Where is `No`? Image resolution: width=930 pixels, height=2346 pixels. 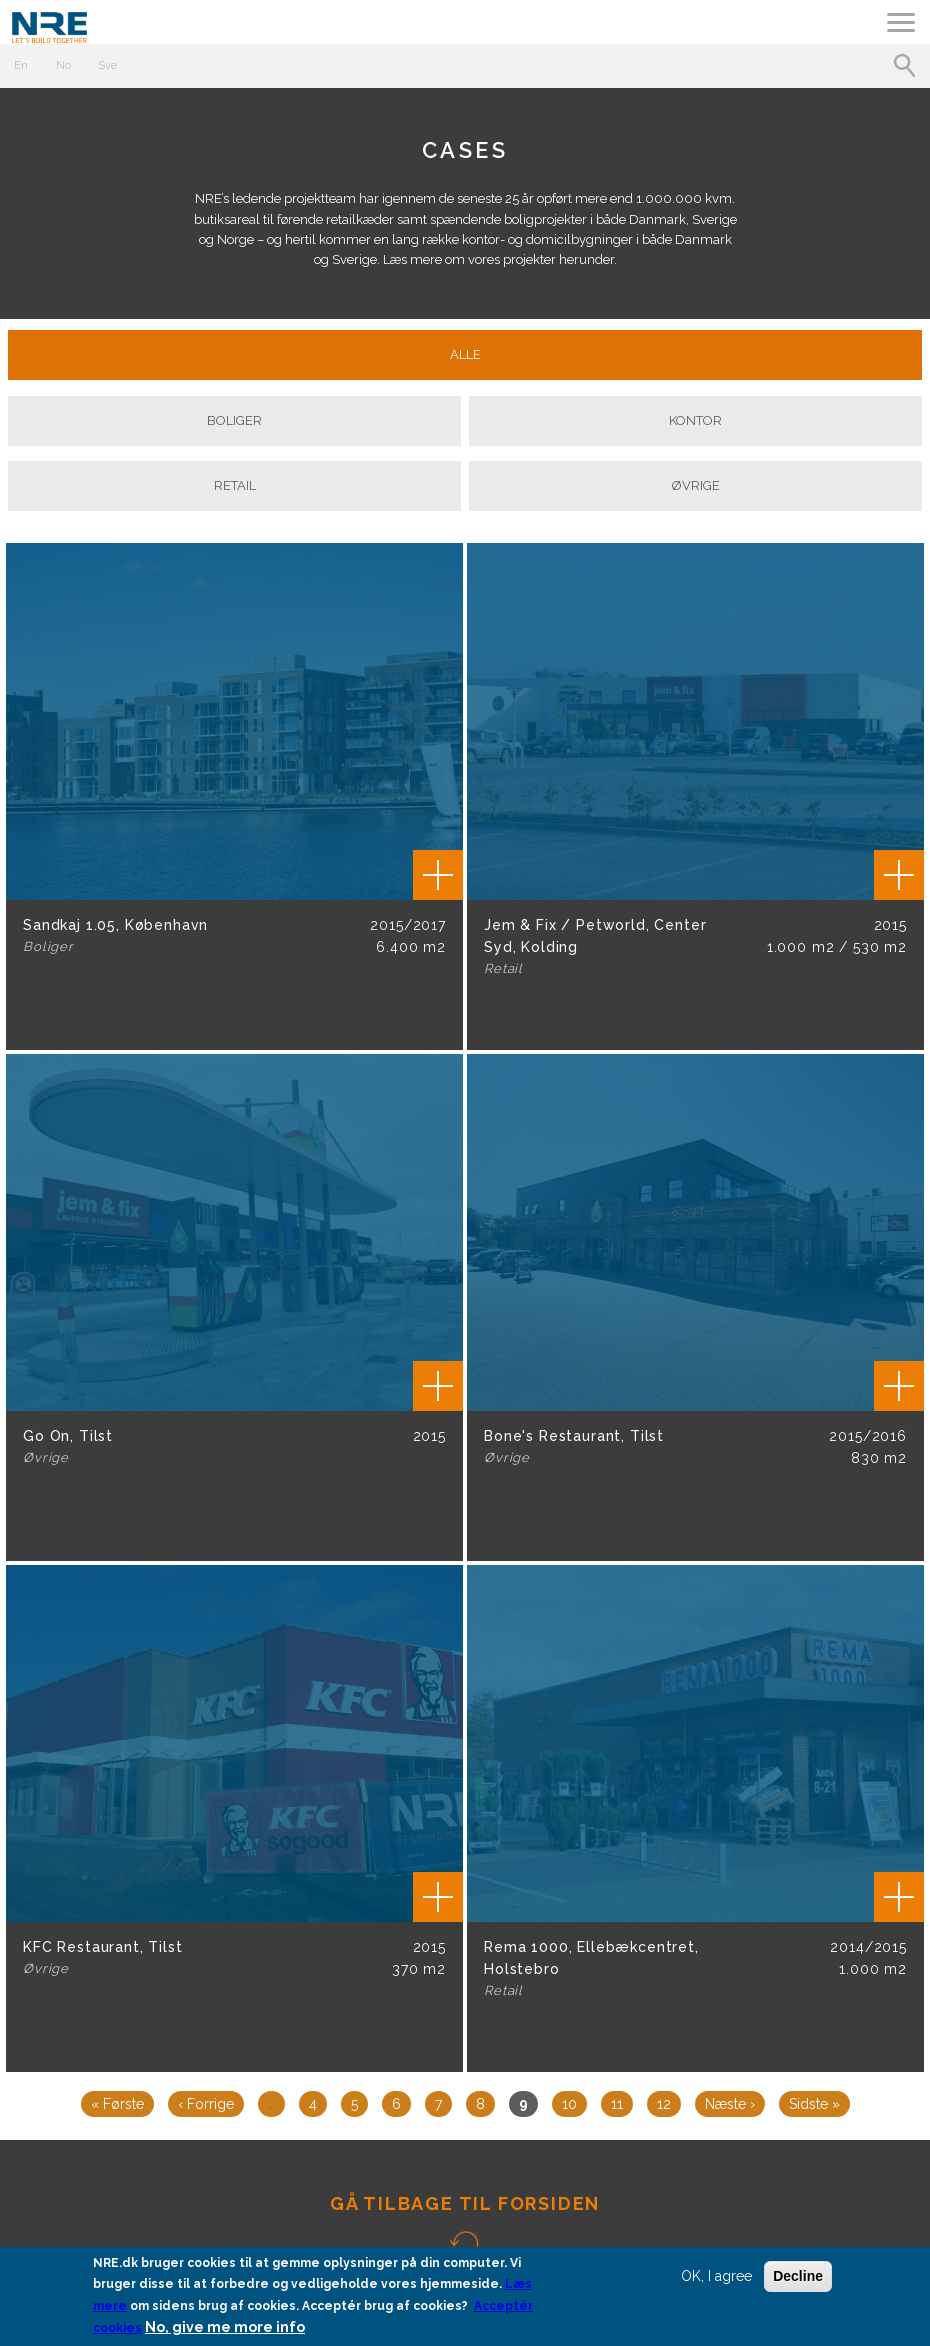 No is located at coordinates (63, 65).